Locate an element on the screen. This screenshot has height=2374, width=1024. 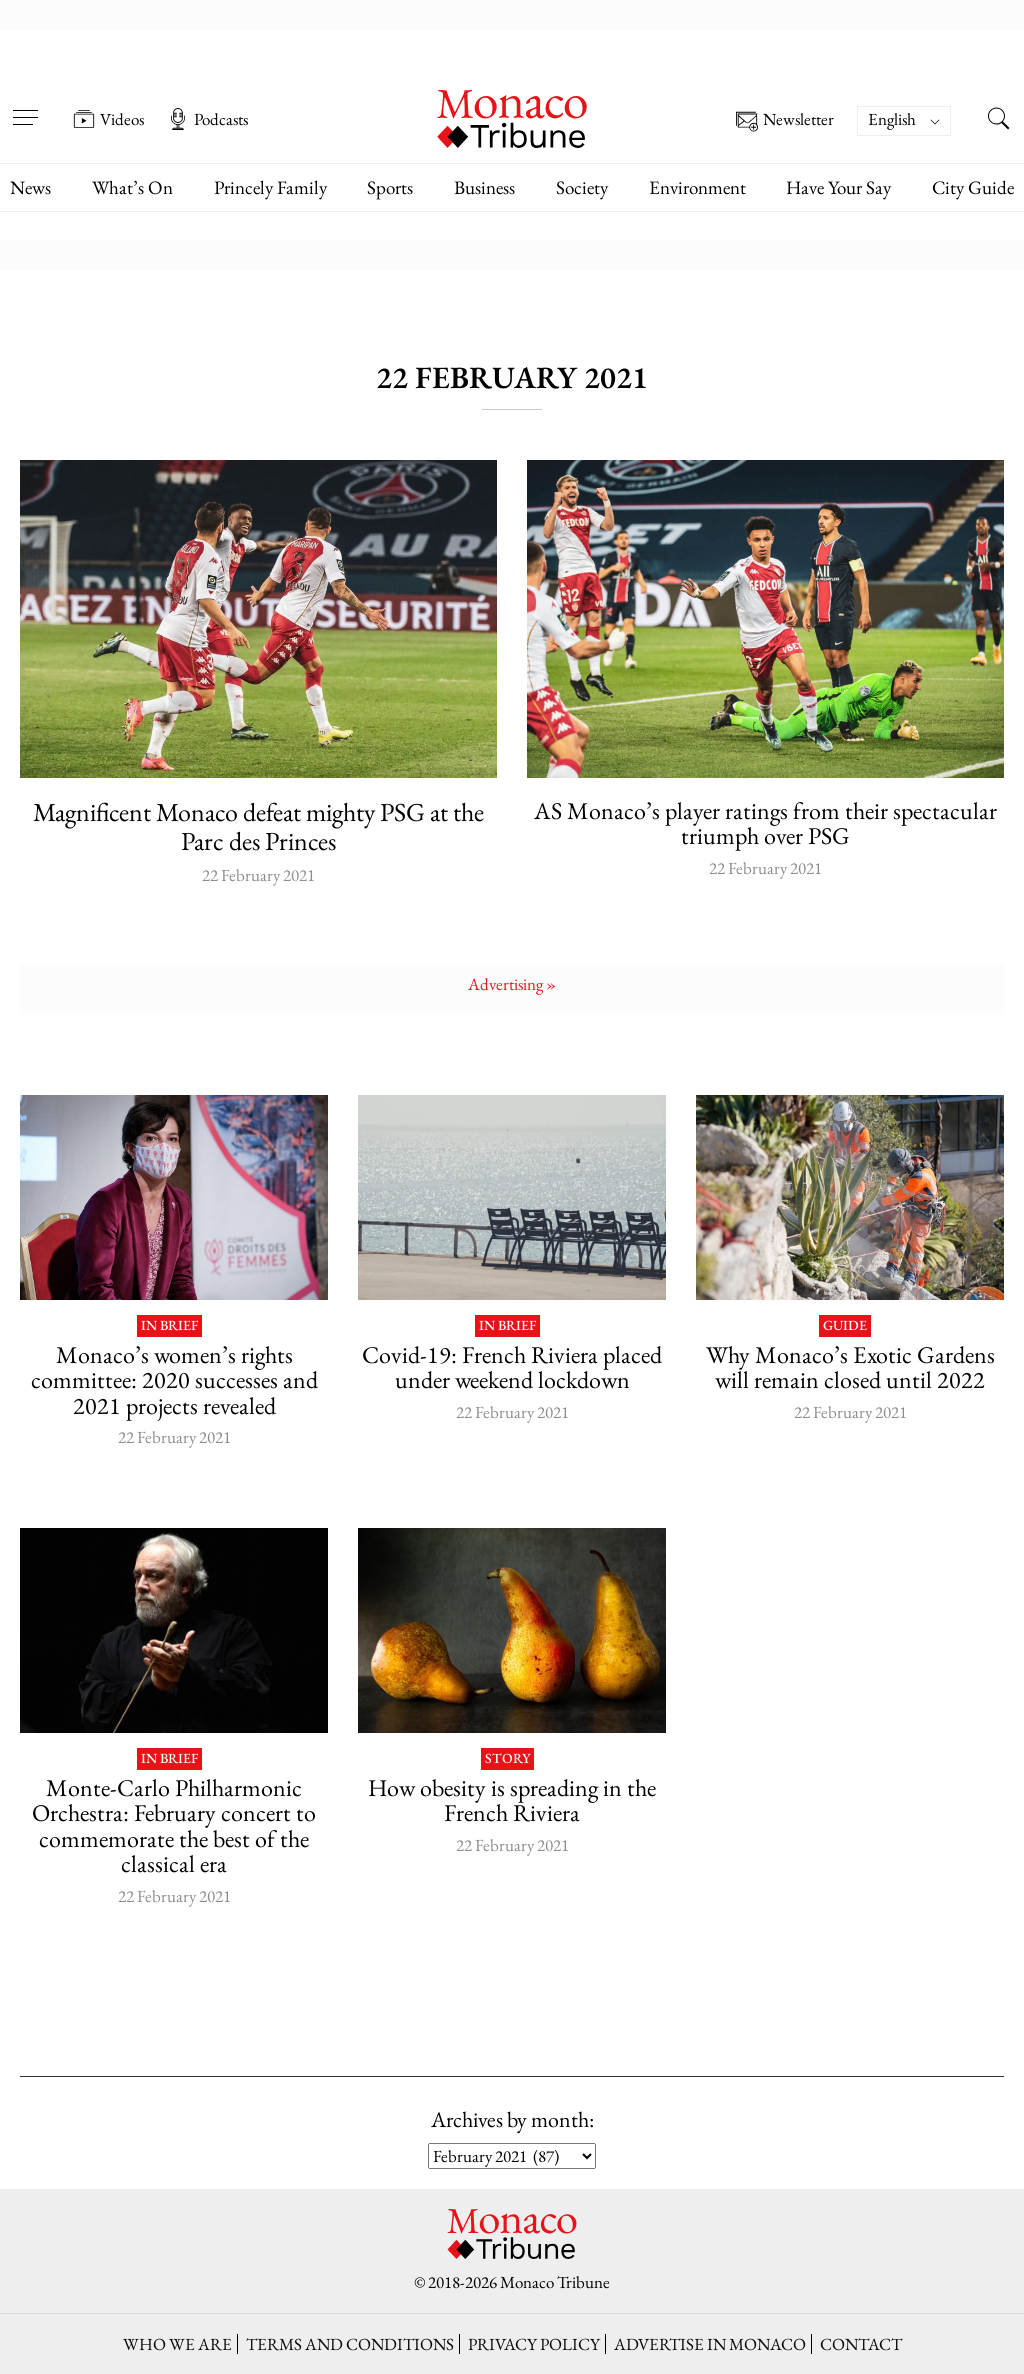
In brief is located at coordinates (169, 1326).